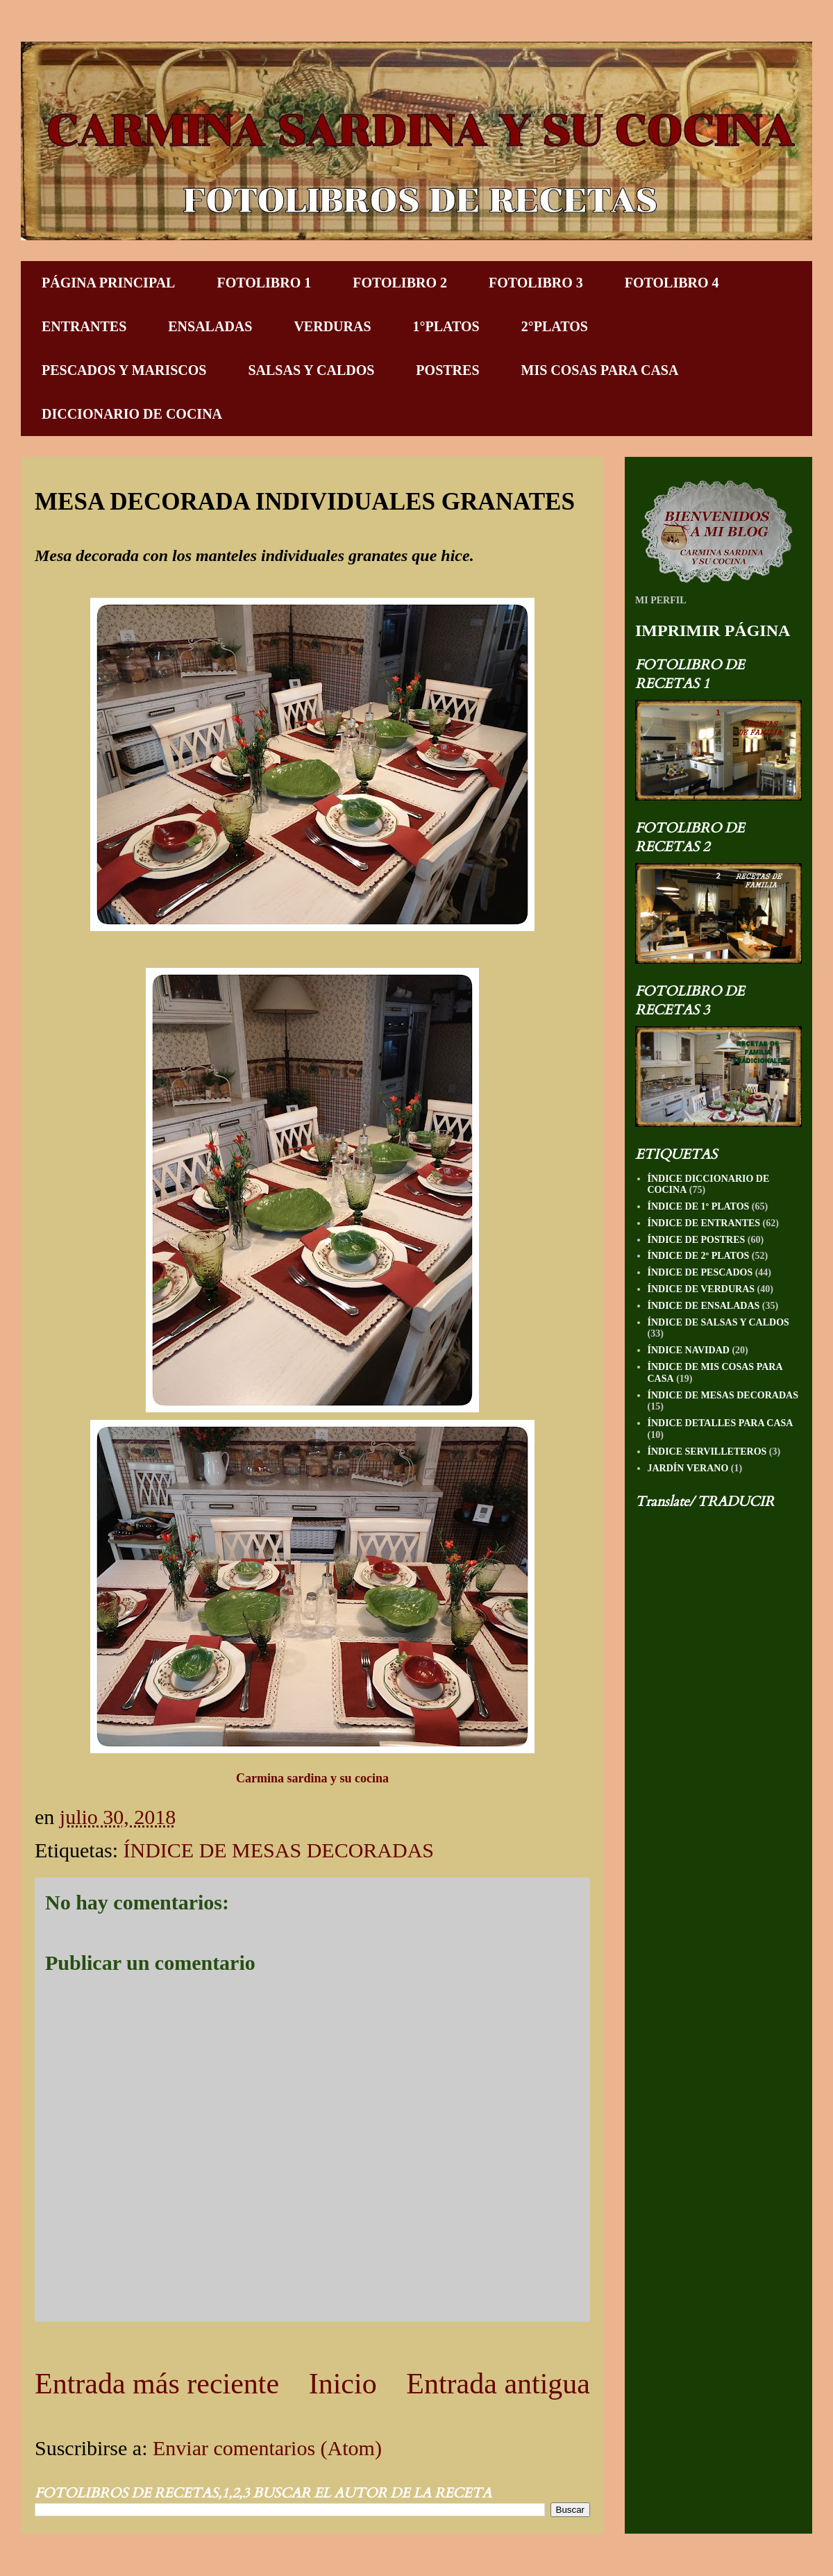 The image size is (833, 2576). Describe the element at coordinates (132, 413) in the screenshot. I see `DICCIONARIO DE COCINA` at that location.